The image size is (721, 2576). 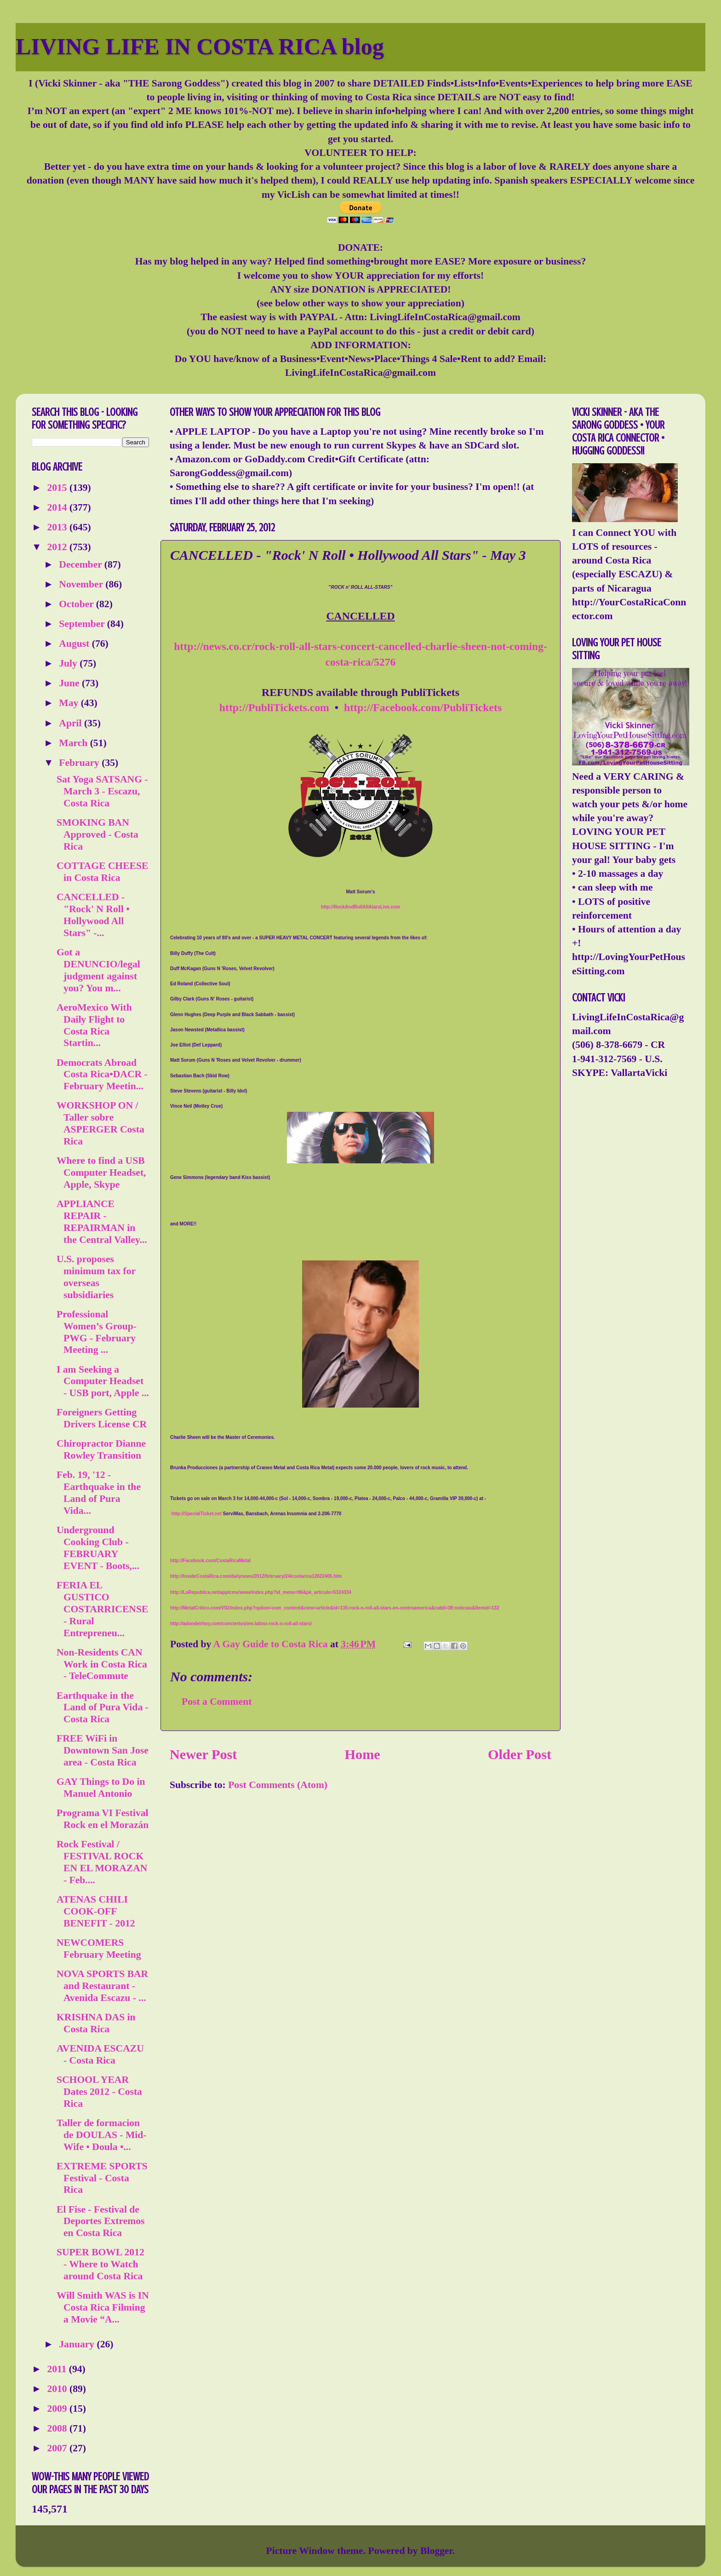 What do you see at coordinates (78, 2344) in the screenshot?
I see `January` at bounding box center [78, 2344].